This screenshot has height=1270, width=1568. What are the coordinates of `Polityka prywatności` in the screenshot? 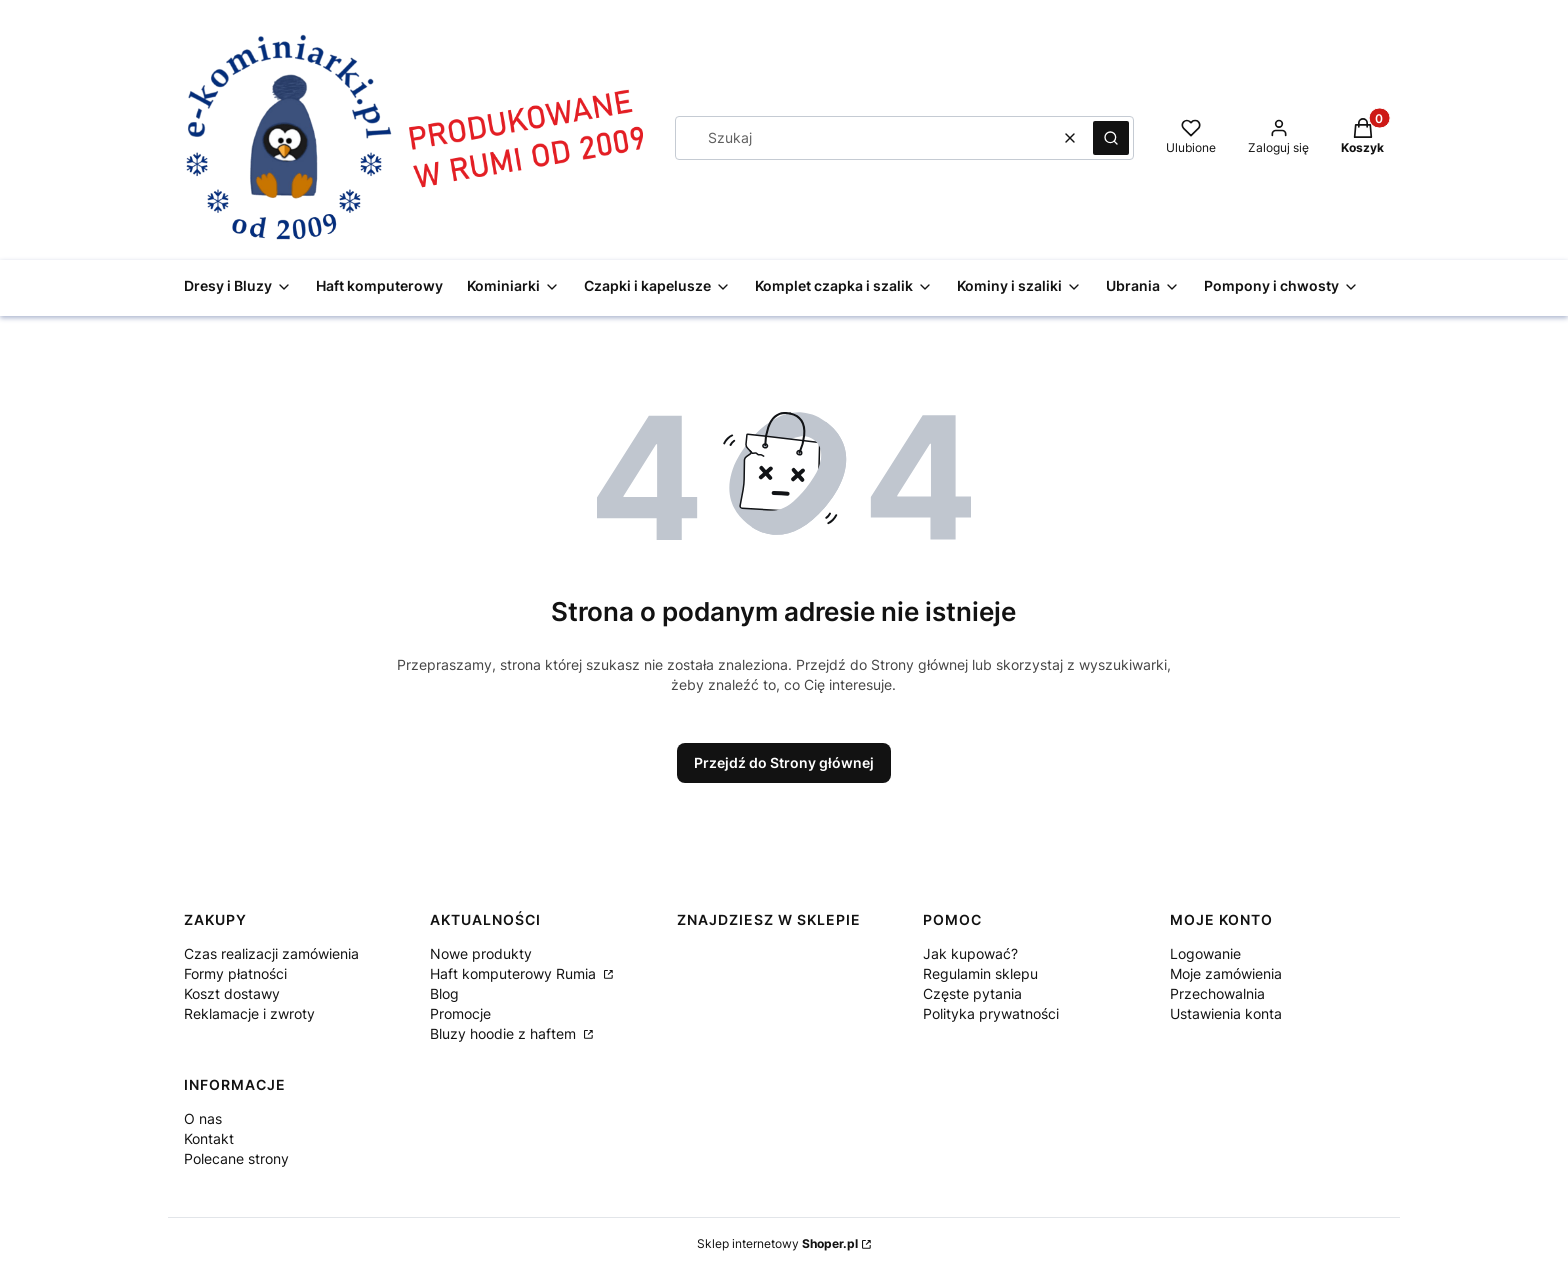 It's located at (991, 1013).